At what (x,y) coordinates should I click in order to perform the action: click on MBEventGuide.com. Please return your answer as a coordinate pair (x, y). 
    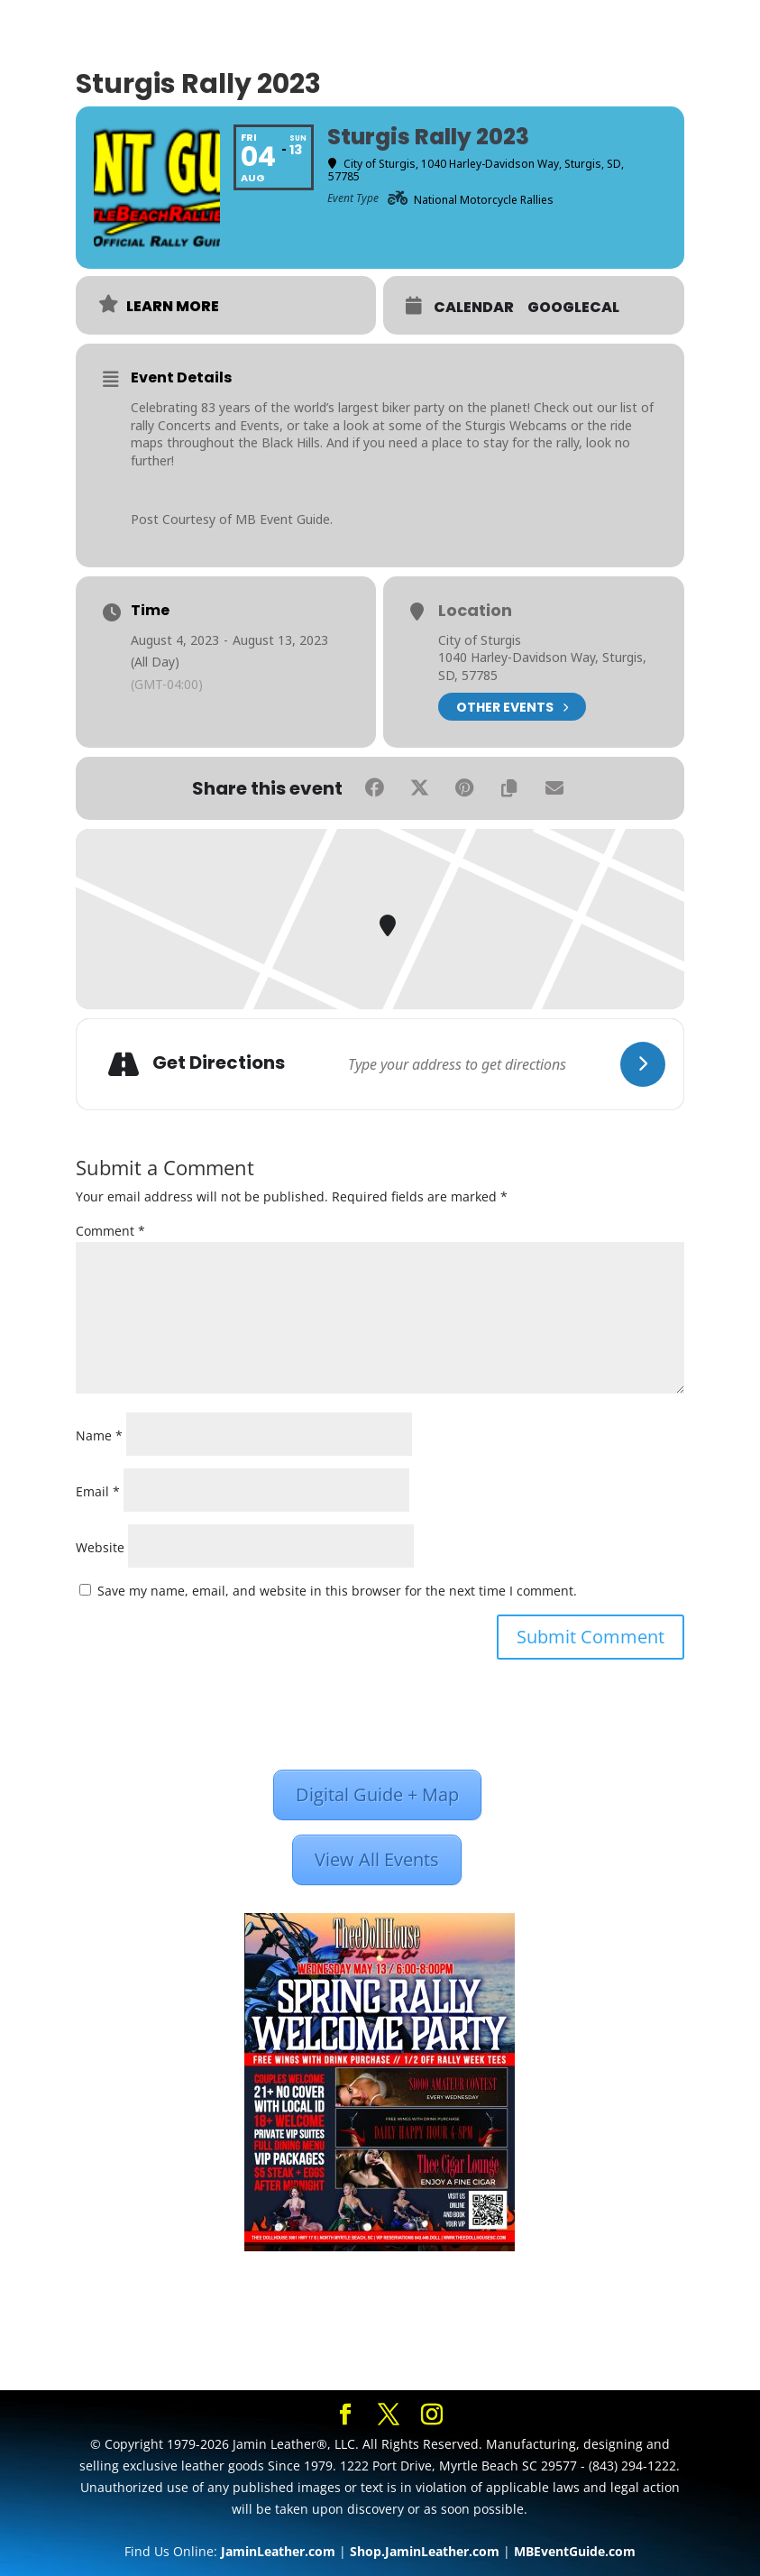
    Looking at the image, I should click on (575, 2551).